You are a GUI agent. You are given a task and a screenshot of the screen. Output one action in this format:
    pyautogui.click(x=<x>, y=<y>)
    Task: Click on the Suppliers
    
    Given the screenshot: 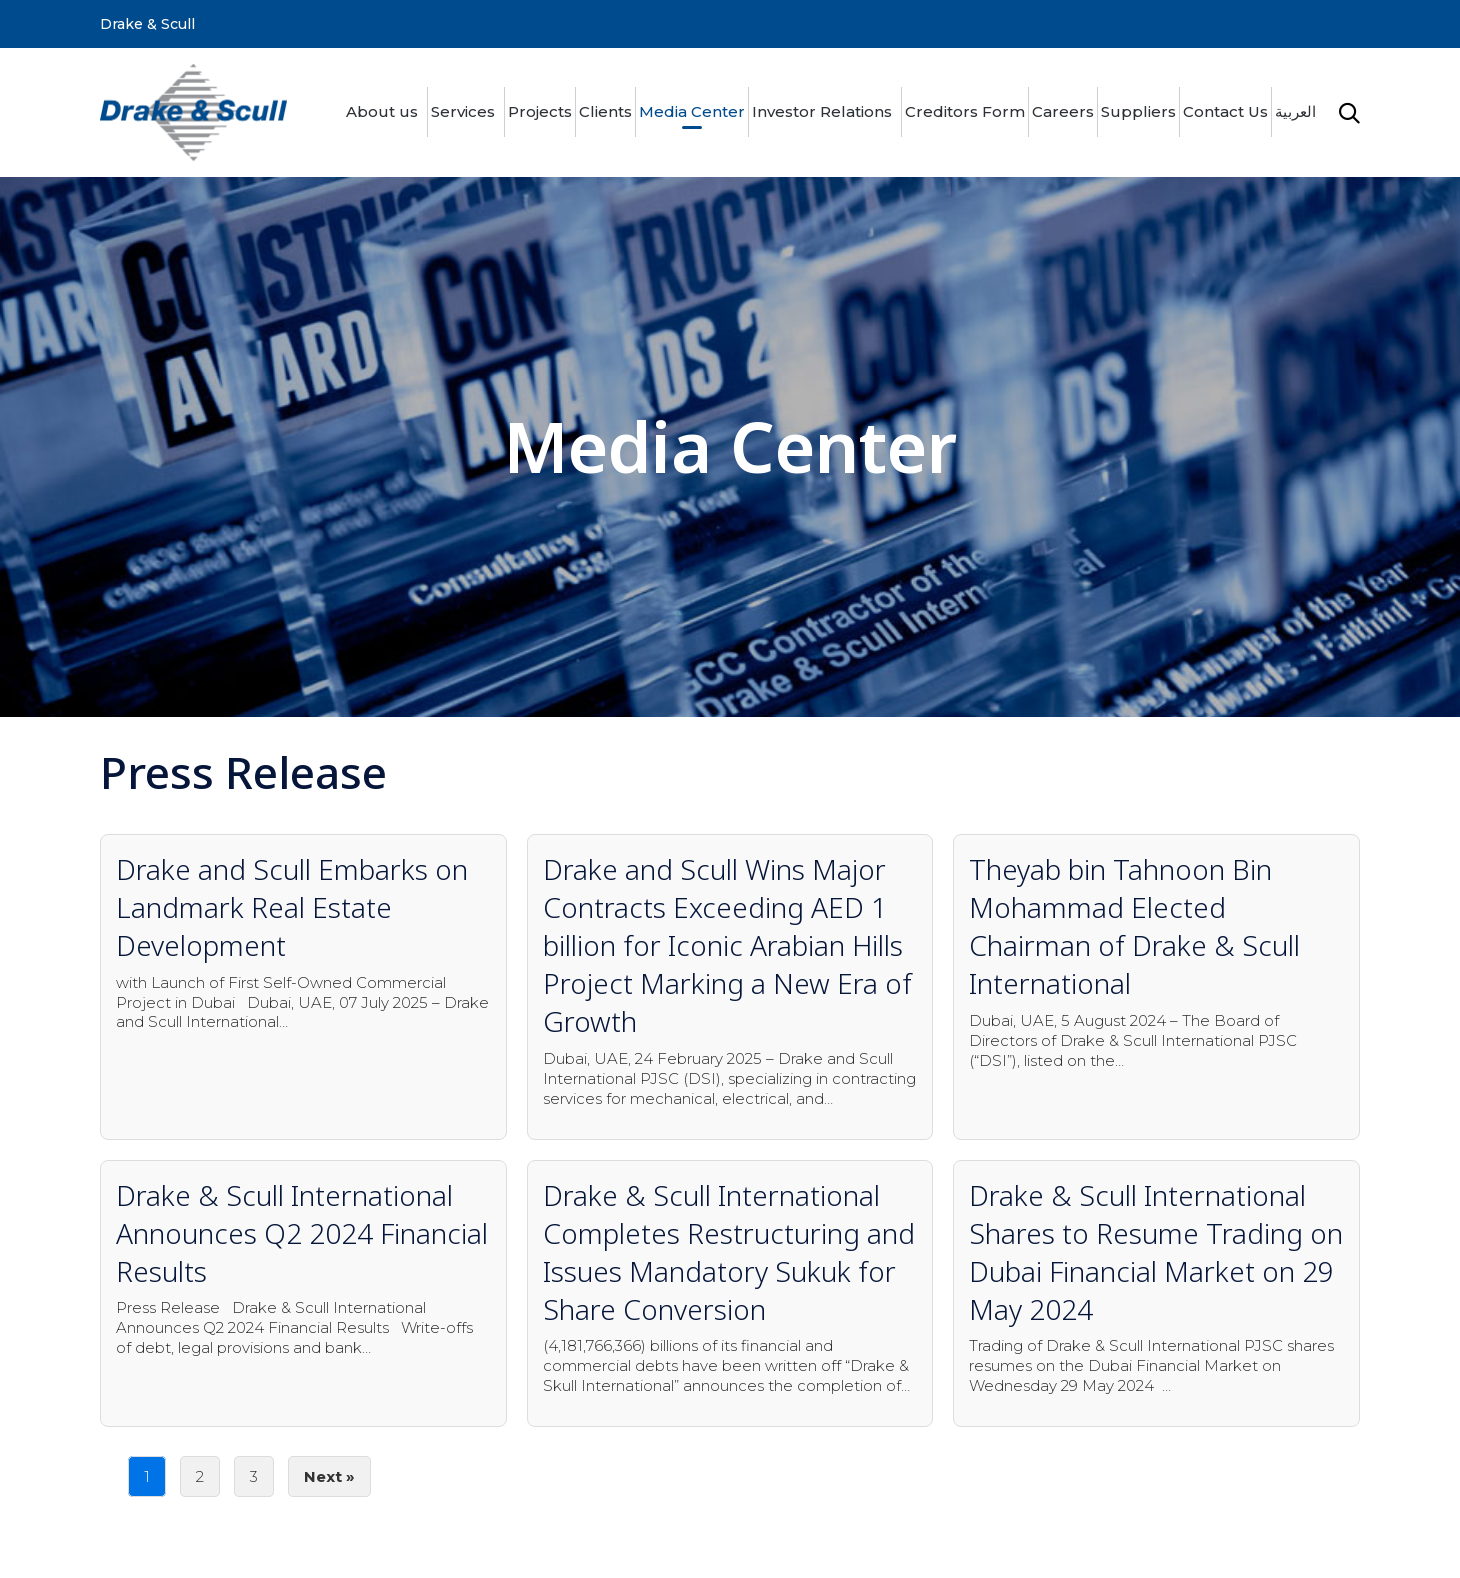 What is the action you would take?
    pyautogui.click(x=1138, y=111)
    